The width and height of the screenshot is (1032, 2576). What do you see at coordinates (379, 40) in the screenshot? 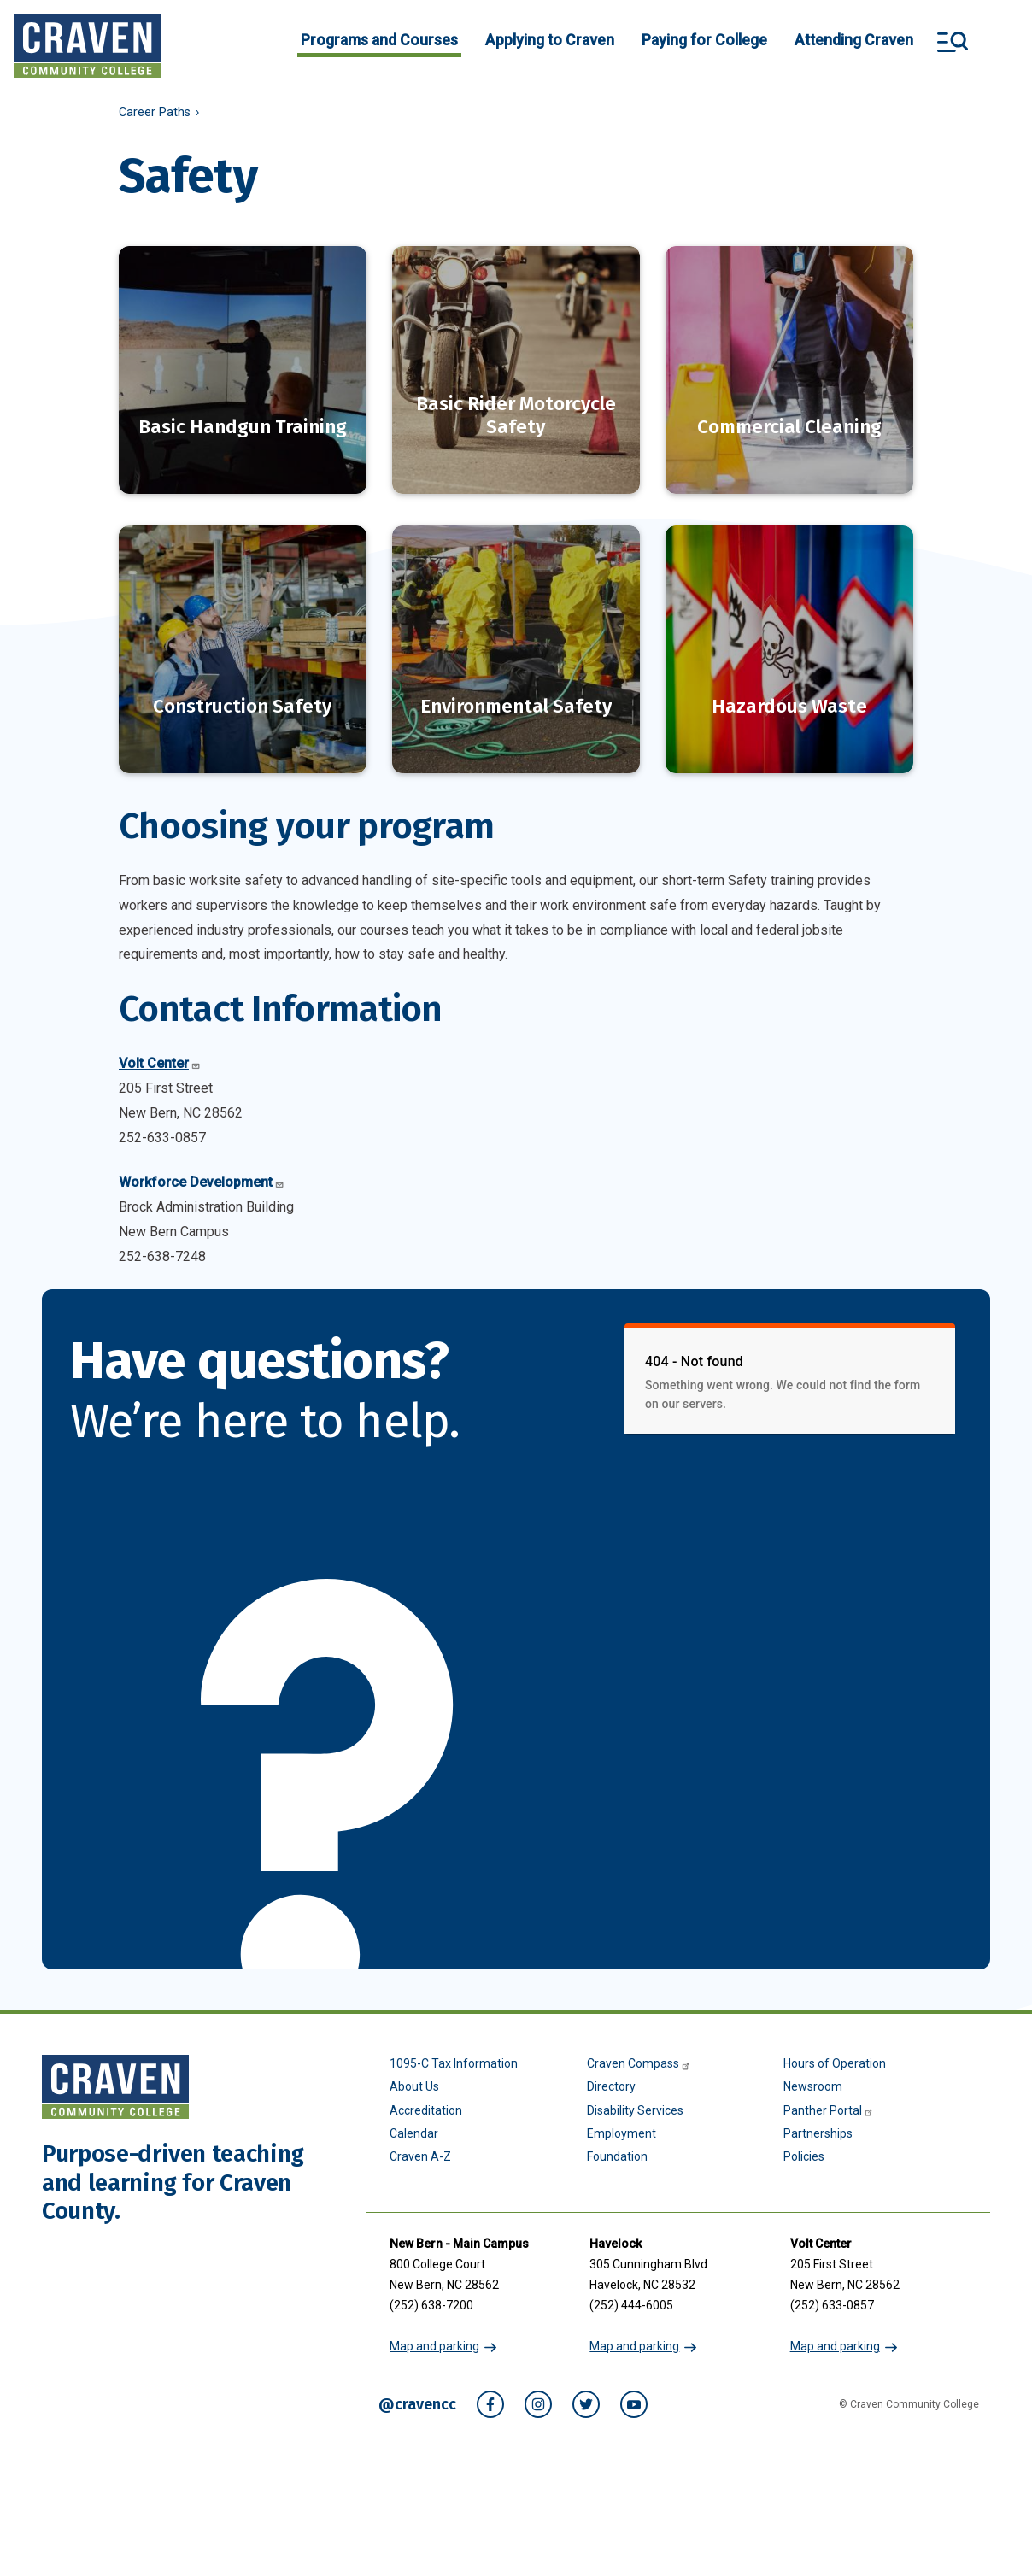
I see `Programs and Courses` at bounding box center [379, 40].